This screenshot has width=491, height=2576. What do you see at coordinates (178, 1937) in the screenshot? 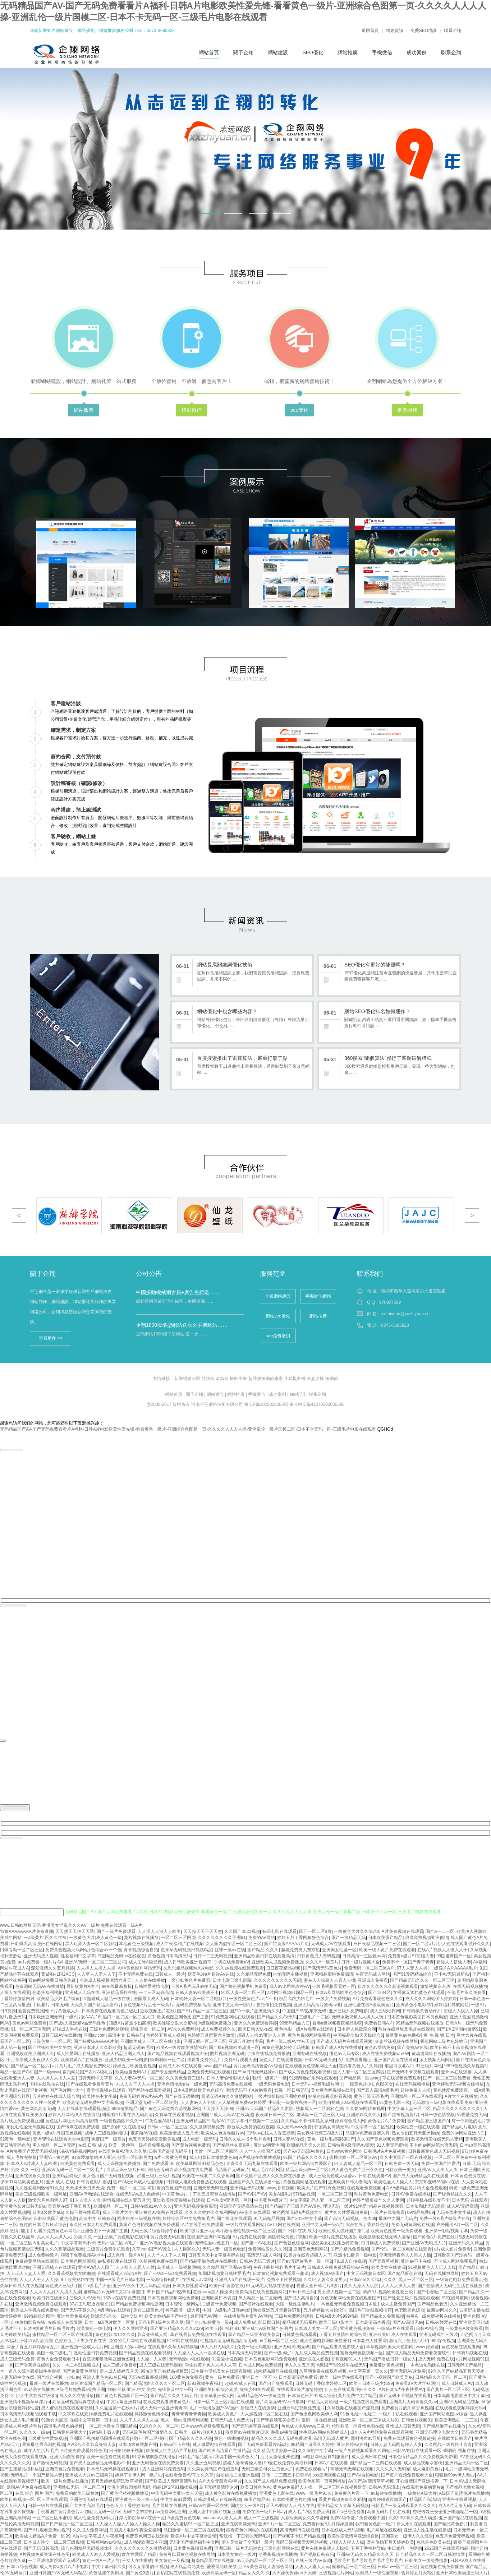
I see `一区二区三区网页` at bounding box center [178, 1937].